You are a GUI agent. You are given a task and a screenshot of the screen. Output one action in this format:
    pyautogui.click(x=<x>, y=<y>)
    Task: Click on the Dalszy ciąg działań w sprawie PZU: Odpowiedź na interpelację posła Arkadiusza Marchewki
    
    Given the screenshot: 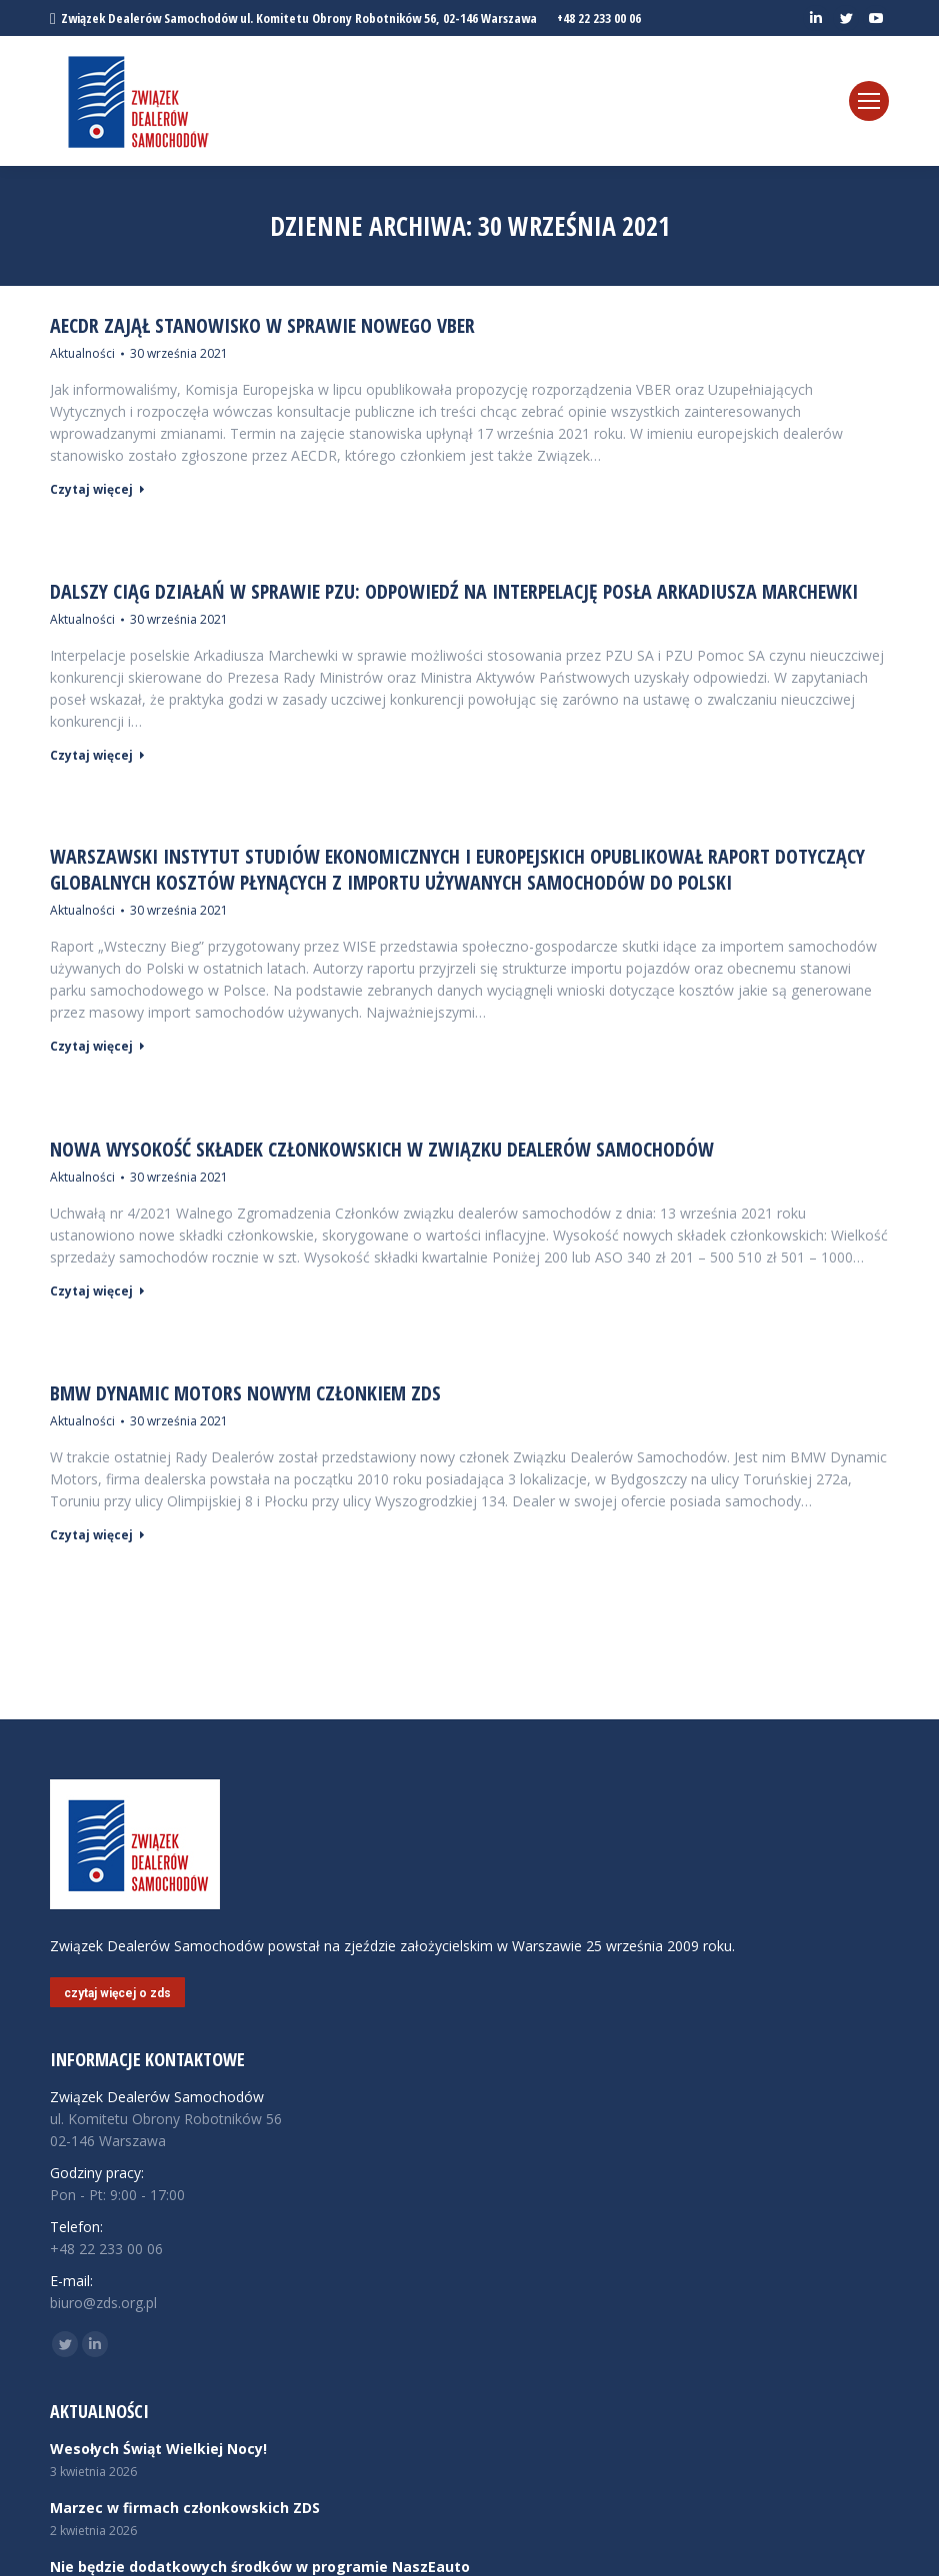 What is the action you would take?
    pyautogui.click(x=454, y=592)
    